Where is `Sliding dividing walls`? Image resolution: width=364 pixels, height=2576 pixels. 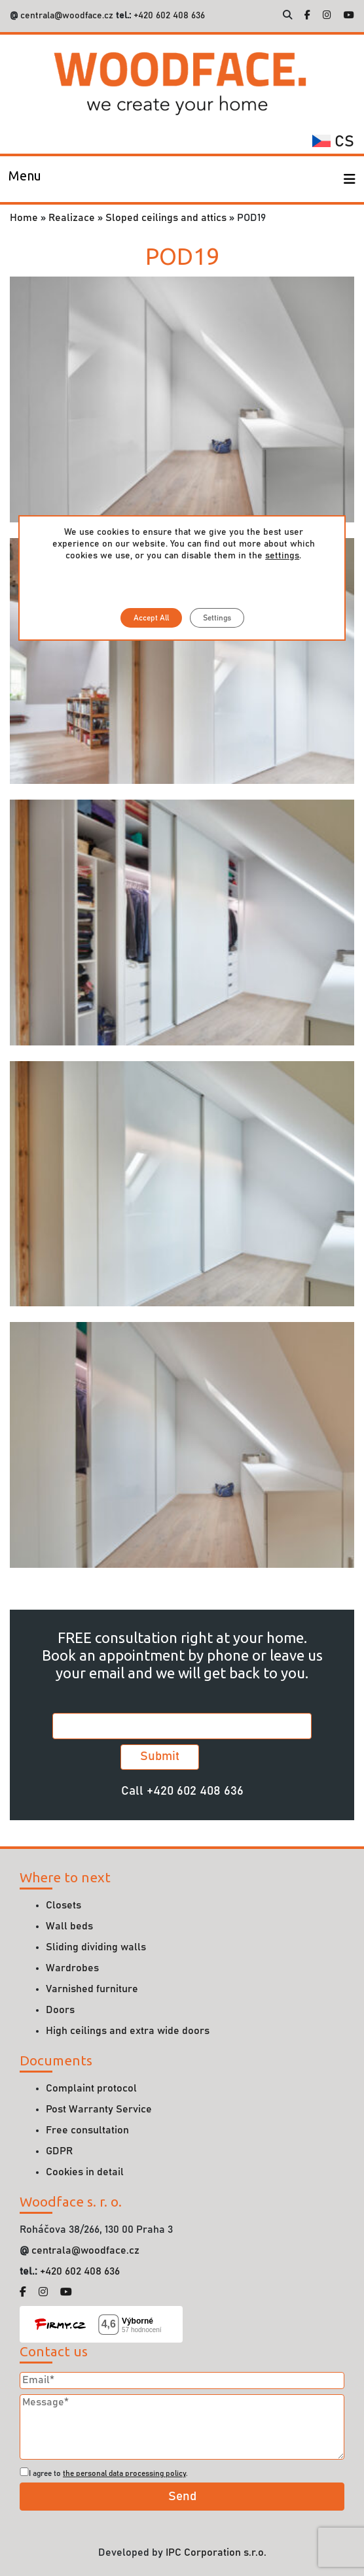 Sliding dividing walls is located at coordinates (96, 1947).